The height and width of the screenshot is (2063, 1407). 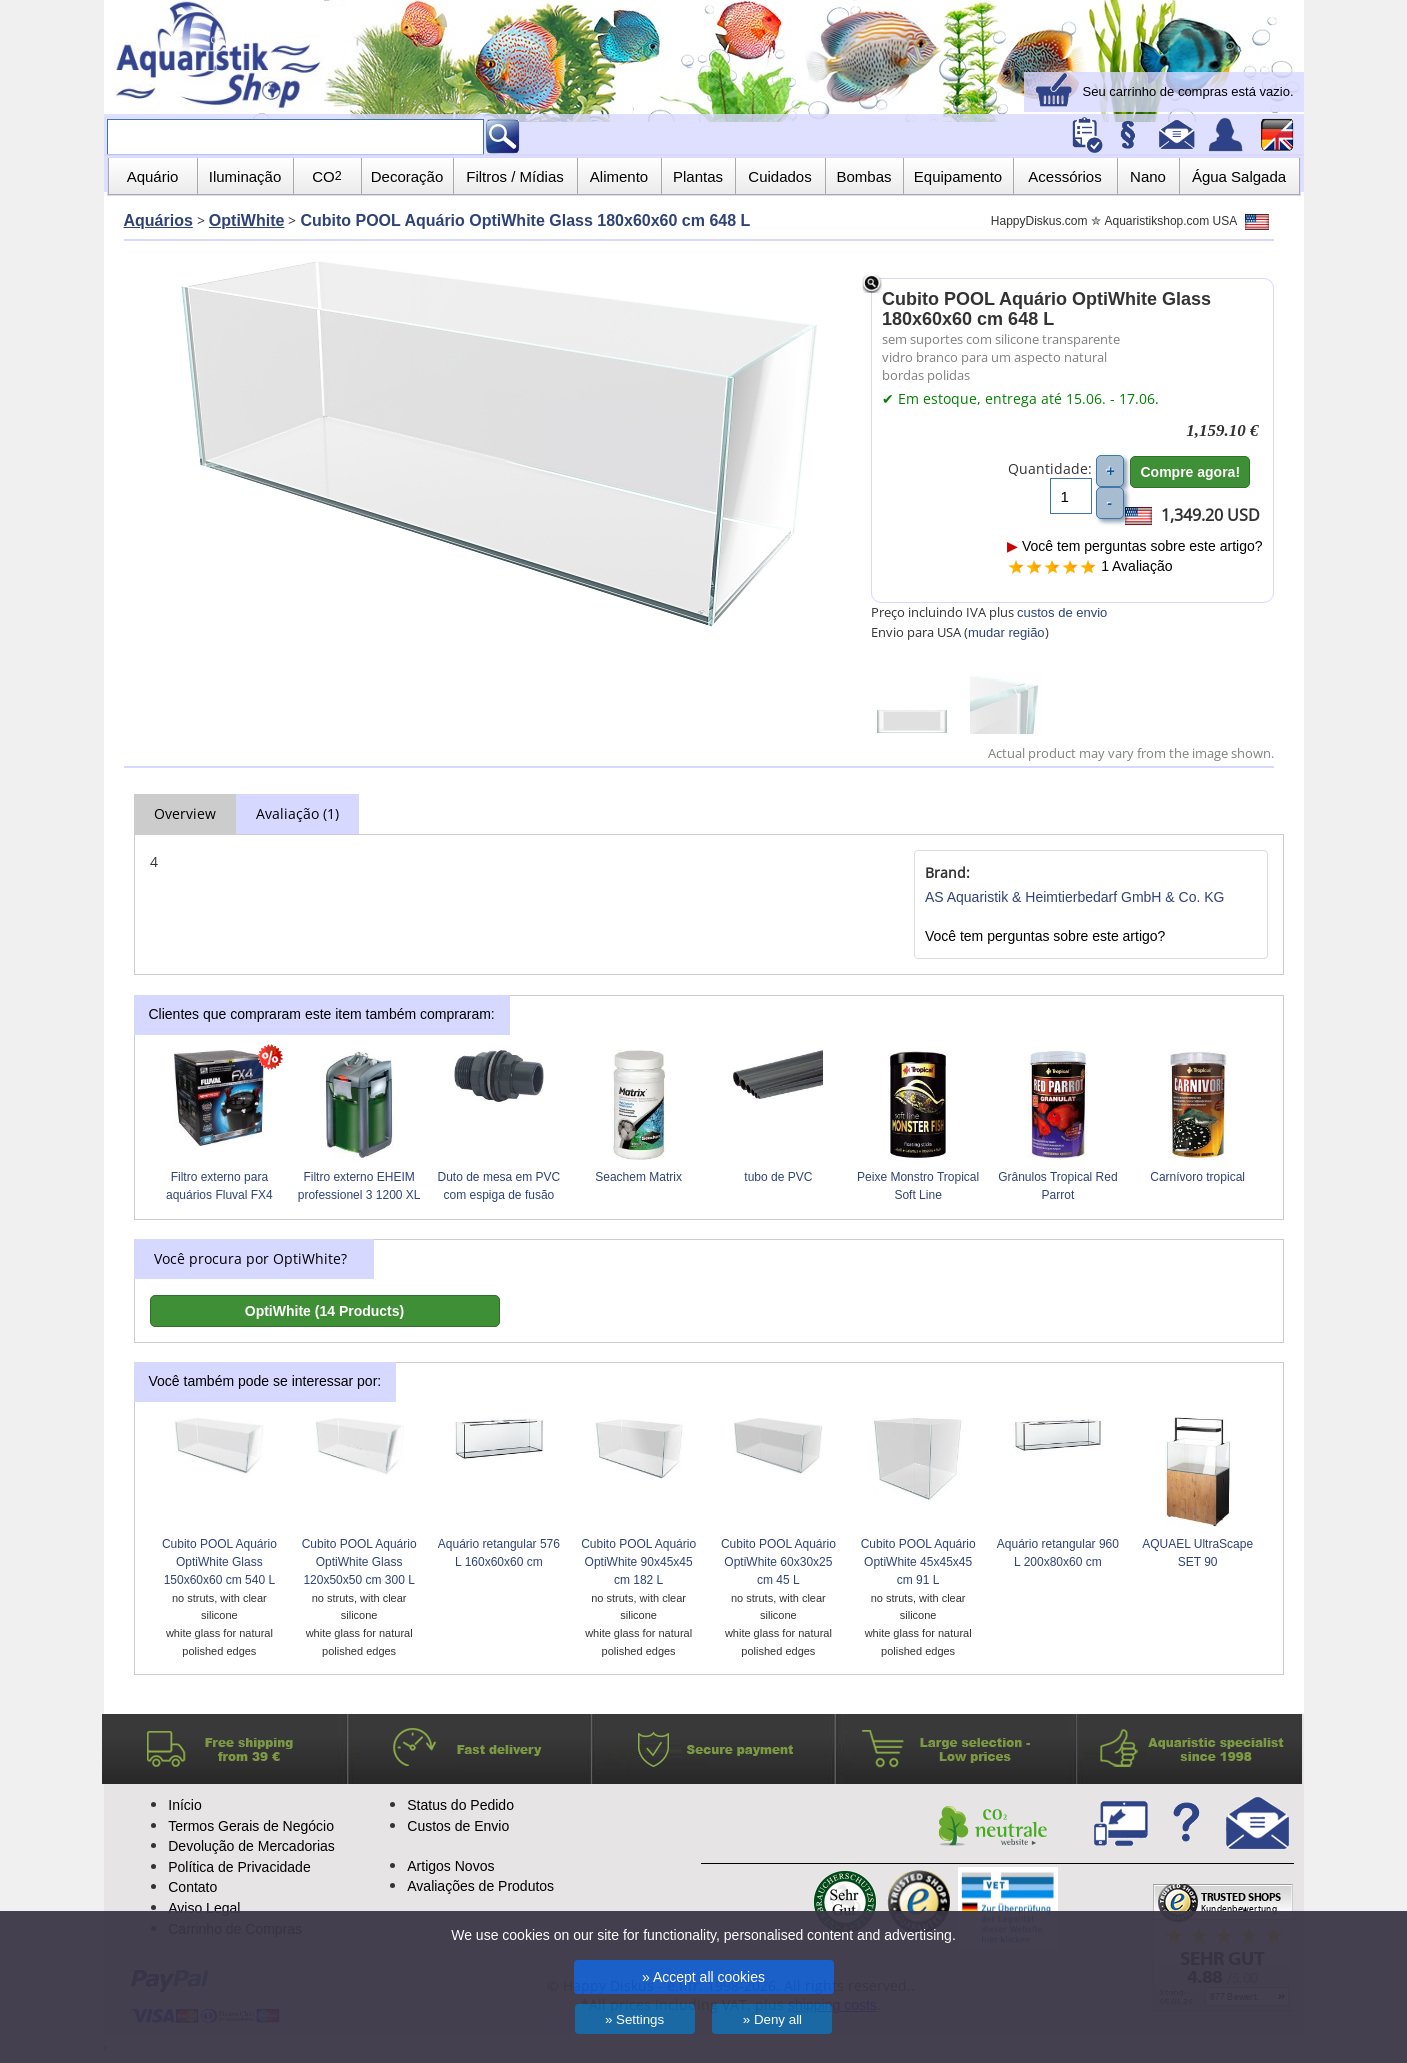 I want to click on Aviso Legal, so click(x=204, y=1908).